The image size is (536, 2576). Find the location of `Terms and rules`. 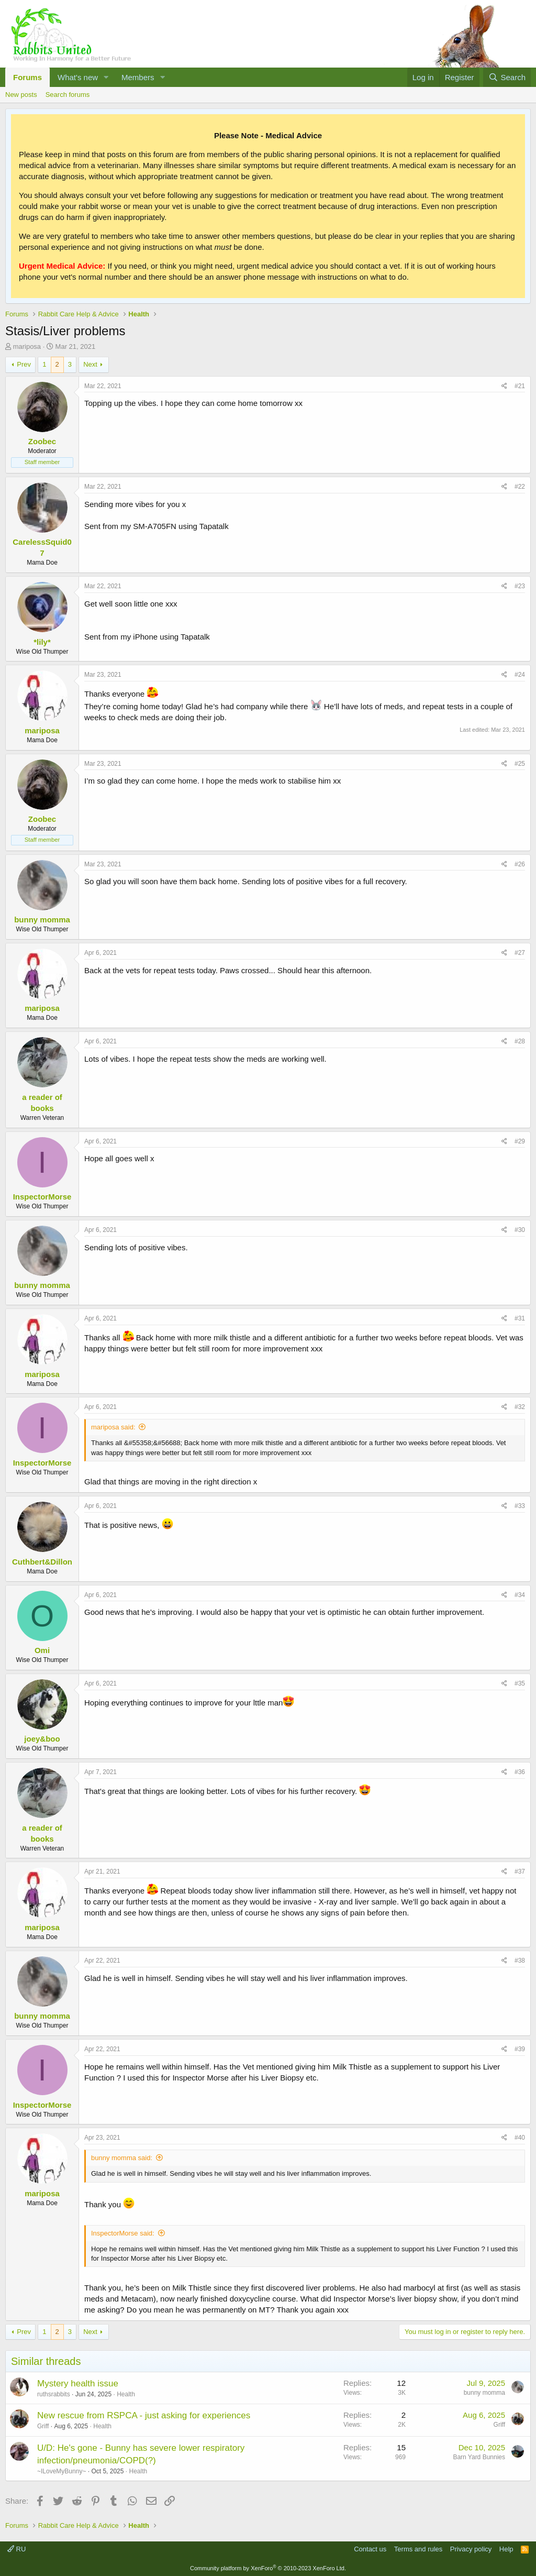

Terms and rules is located at coordinates (418, 2549).